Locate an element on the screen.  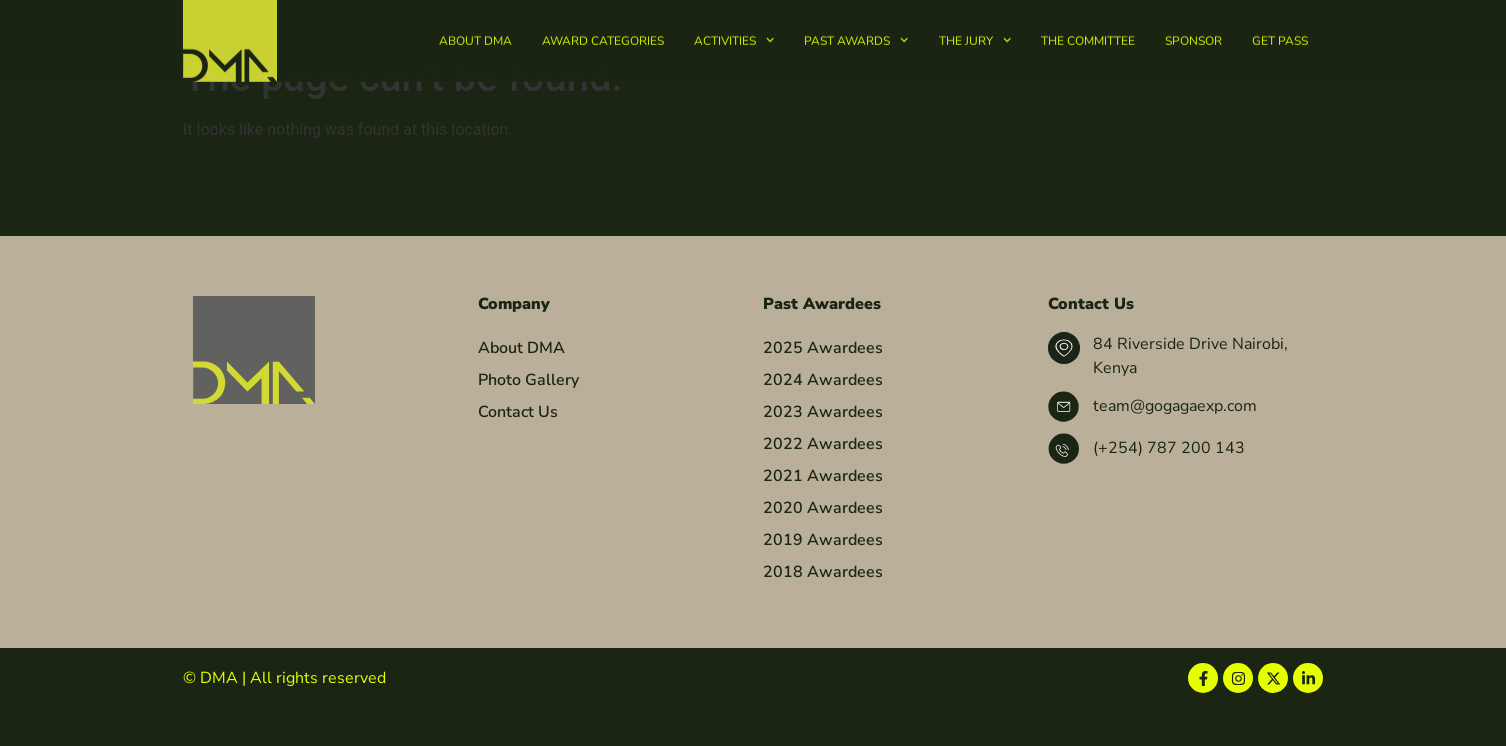
2023 Awardees is located at coordinates (823, 450).